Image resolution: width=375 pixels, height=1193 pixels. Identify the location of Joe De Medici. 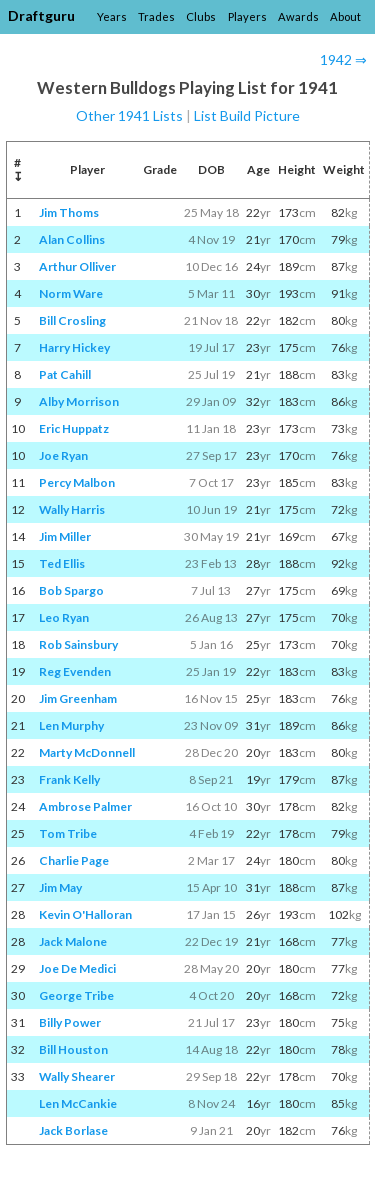
(77, 968).